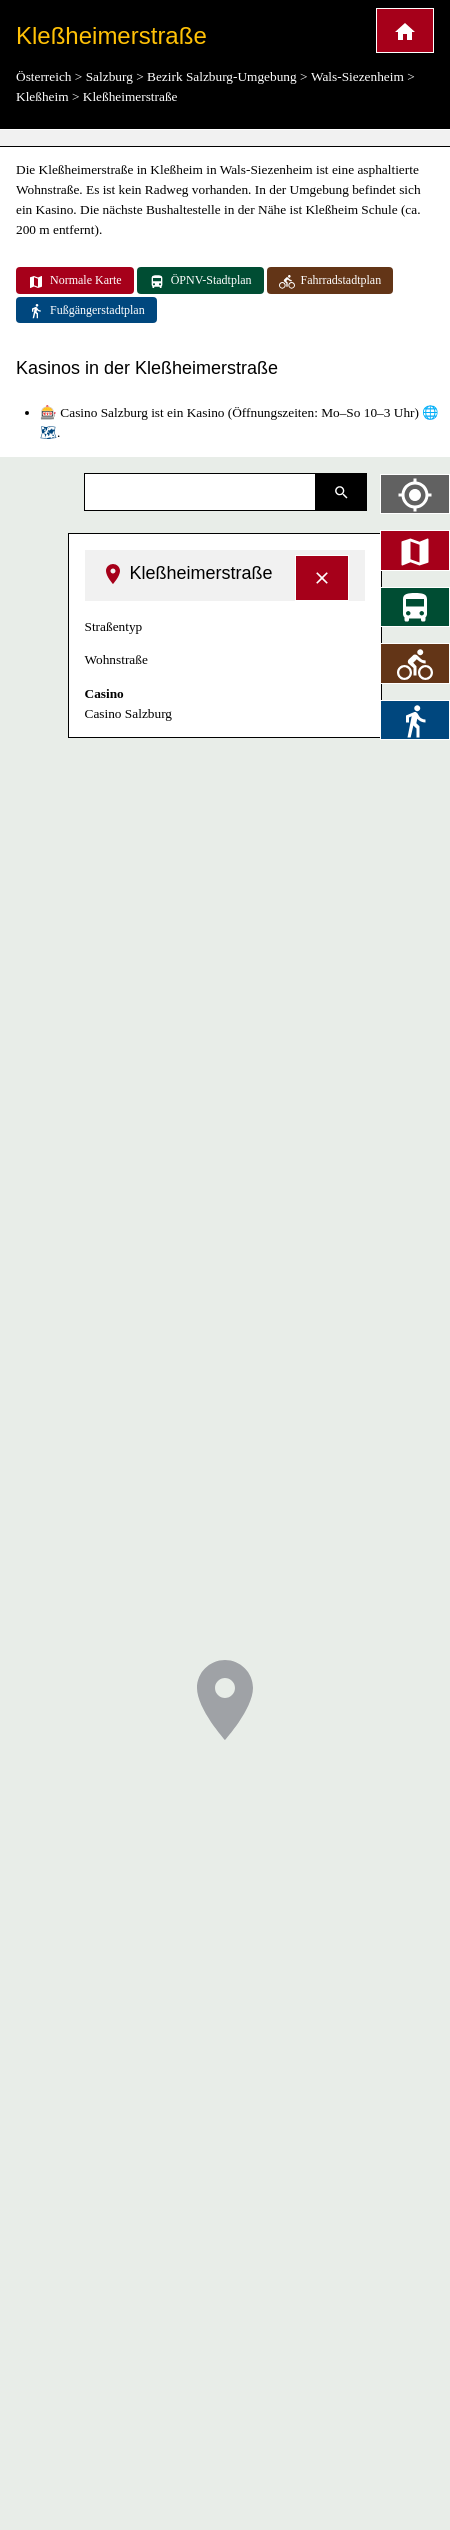 Image resolution: width=450 pixels, height=2530 pixels. What do you see at coordinates (75, 281) in the screenshot?
I see `Normale Karte` at bounding box center [75, 281].